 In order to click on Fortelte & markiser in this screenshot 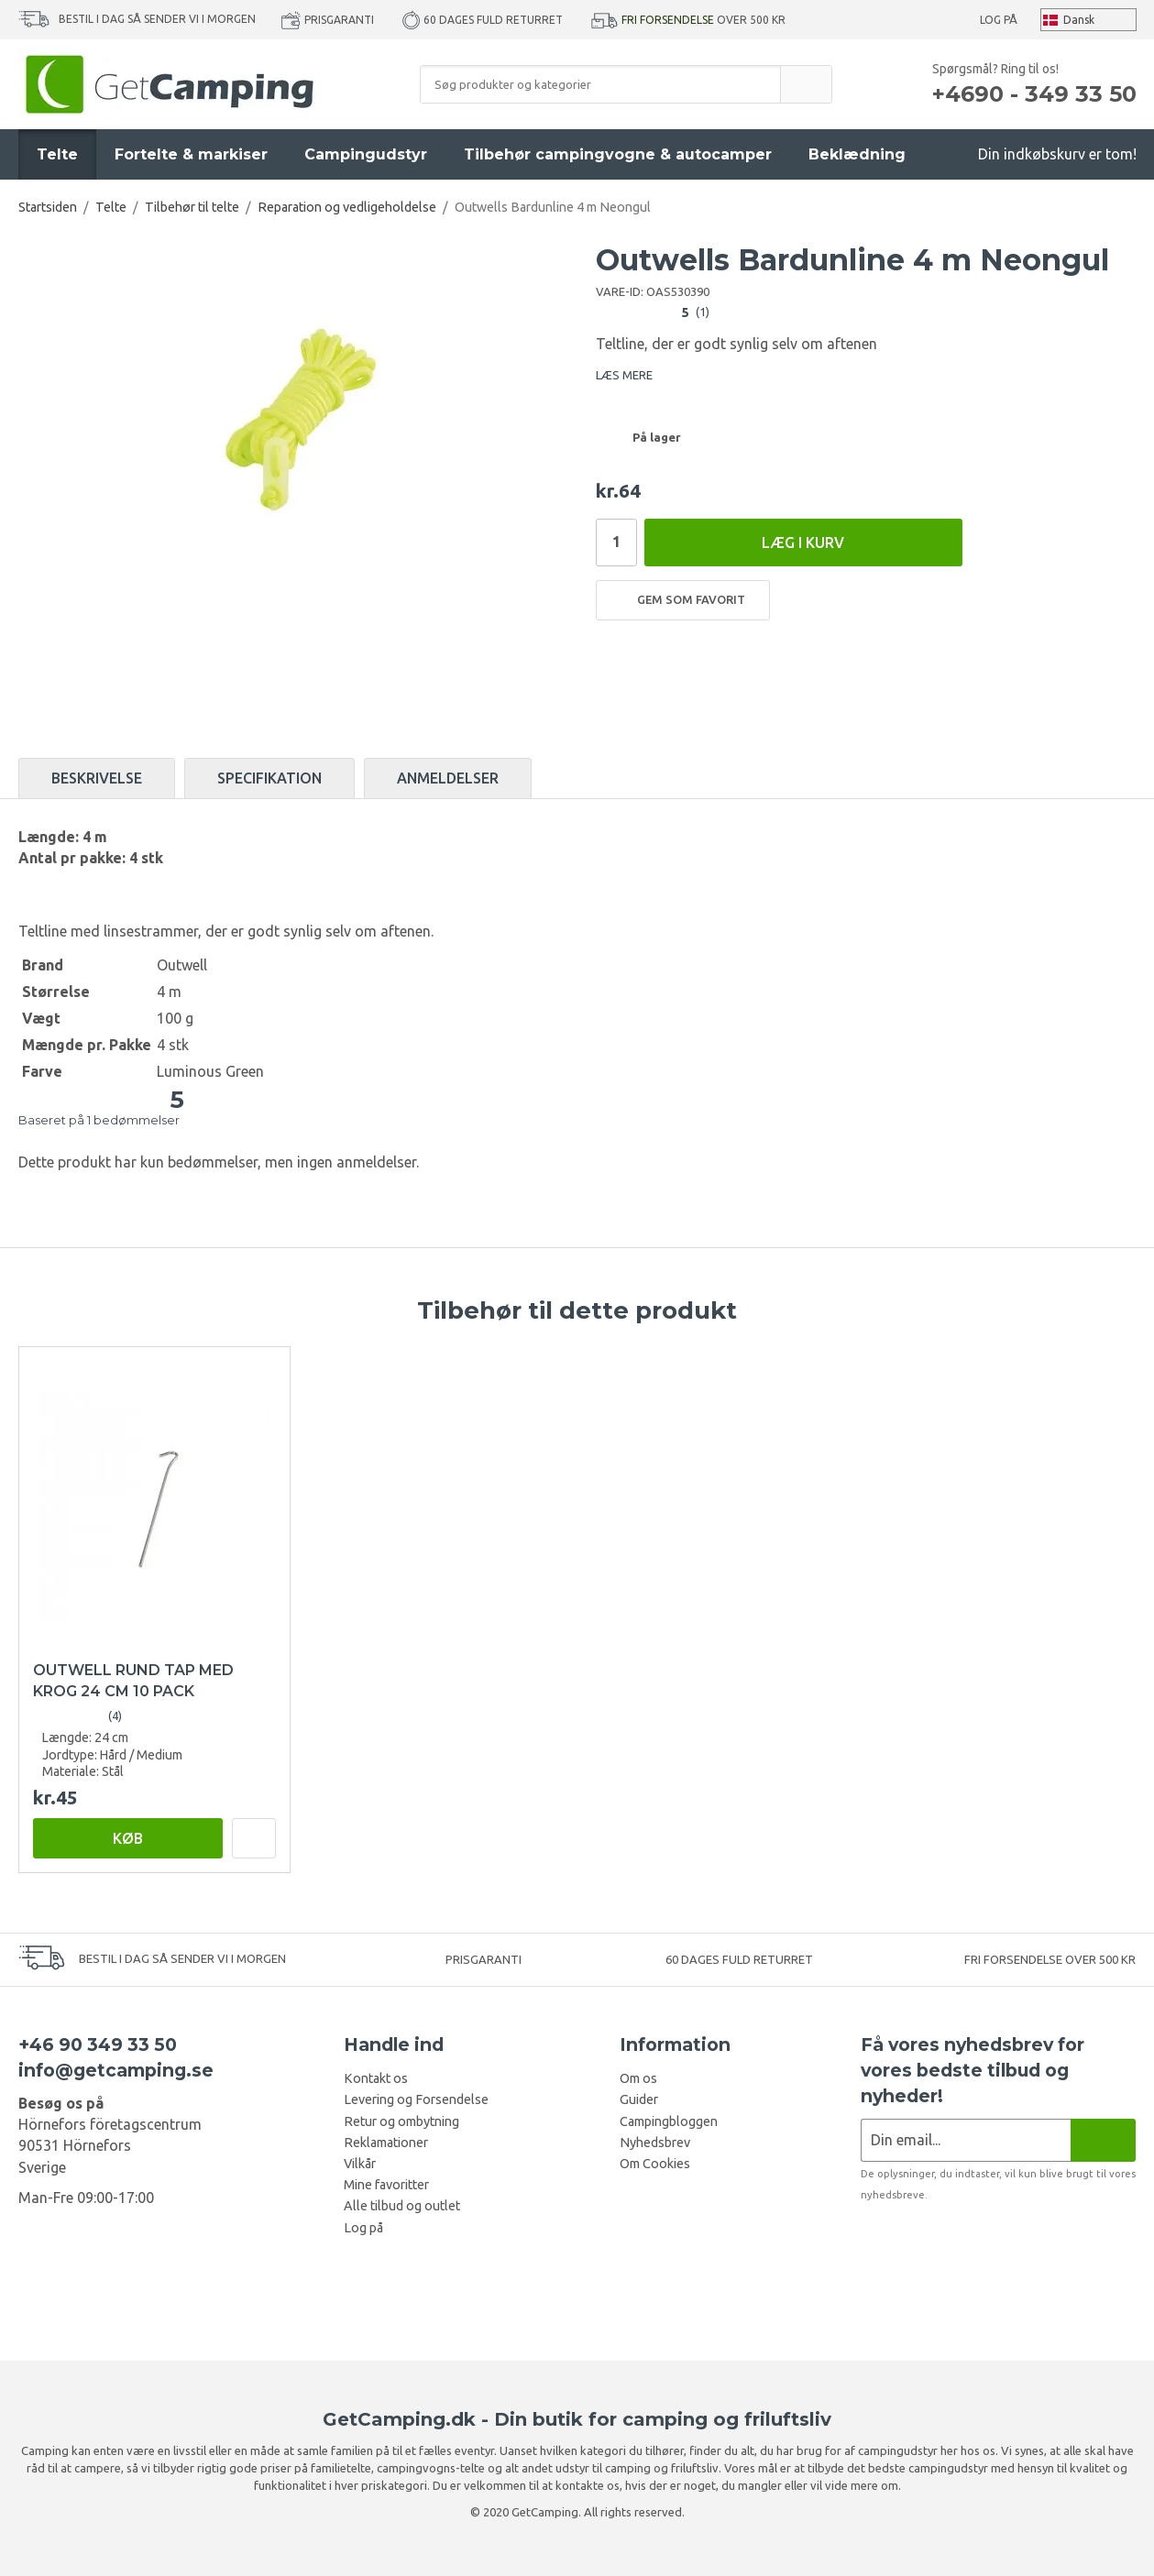, I will do `click(191, 154)`.